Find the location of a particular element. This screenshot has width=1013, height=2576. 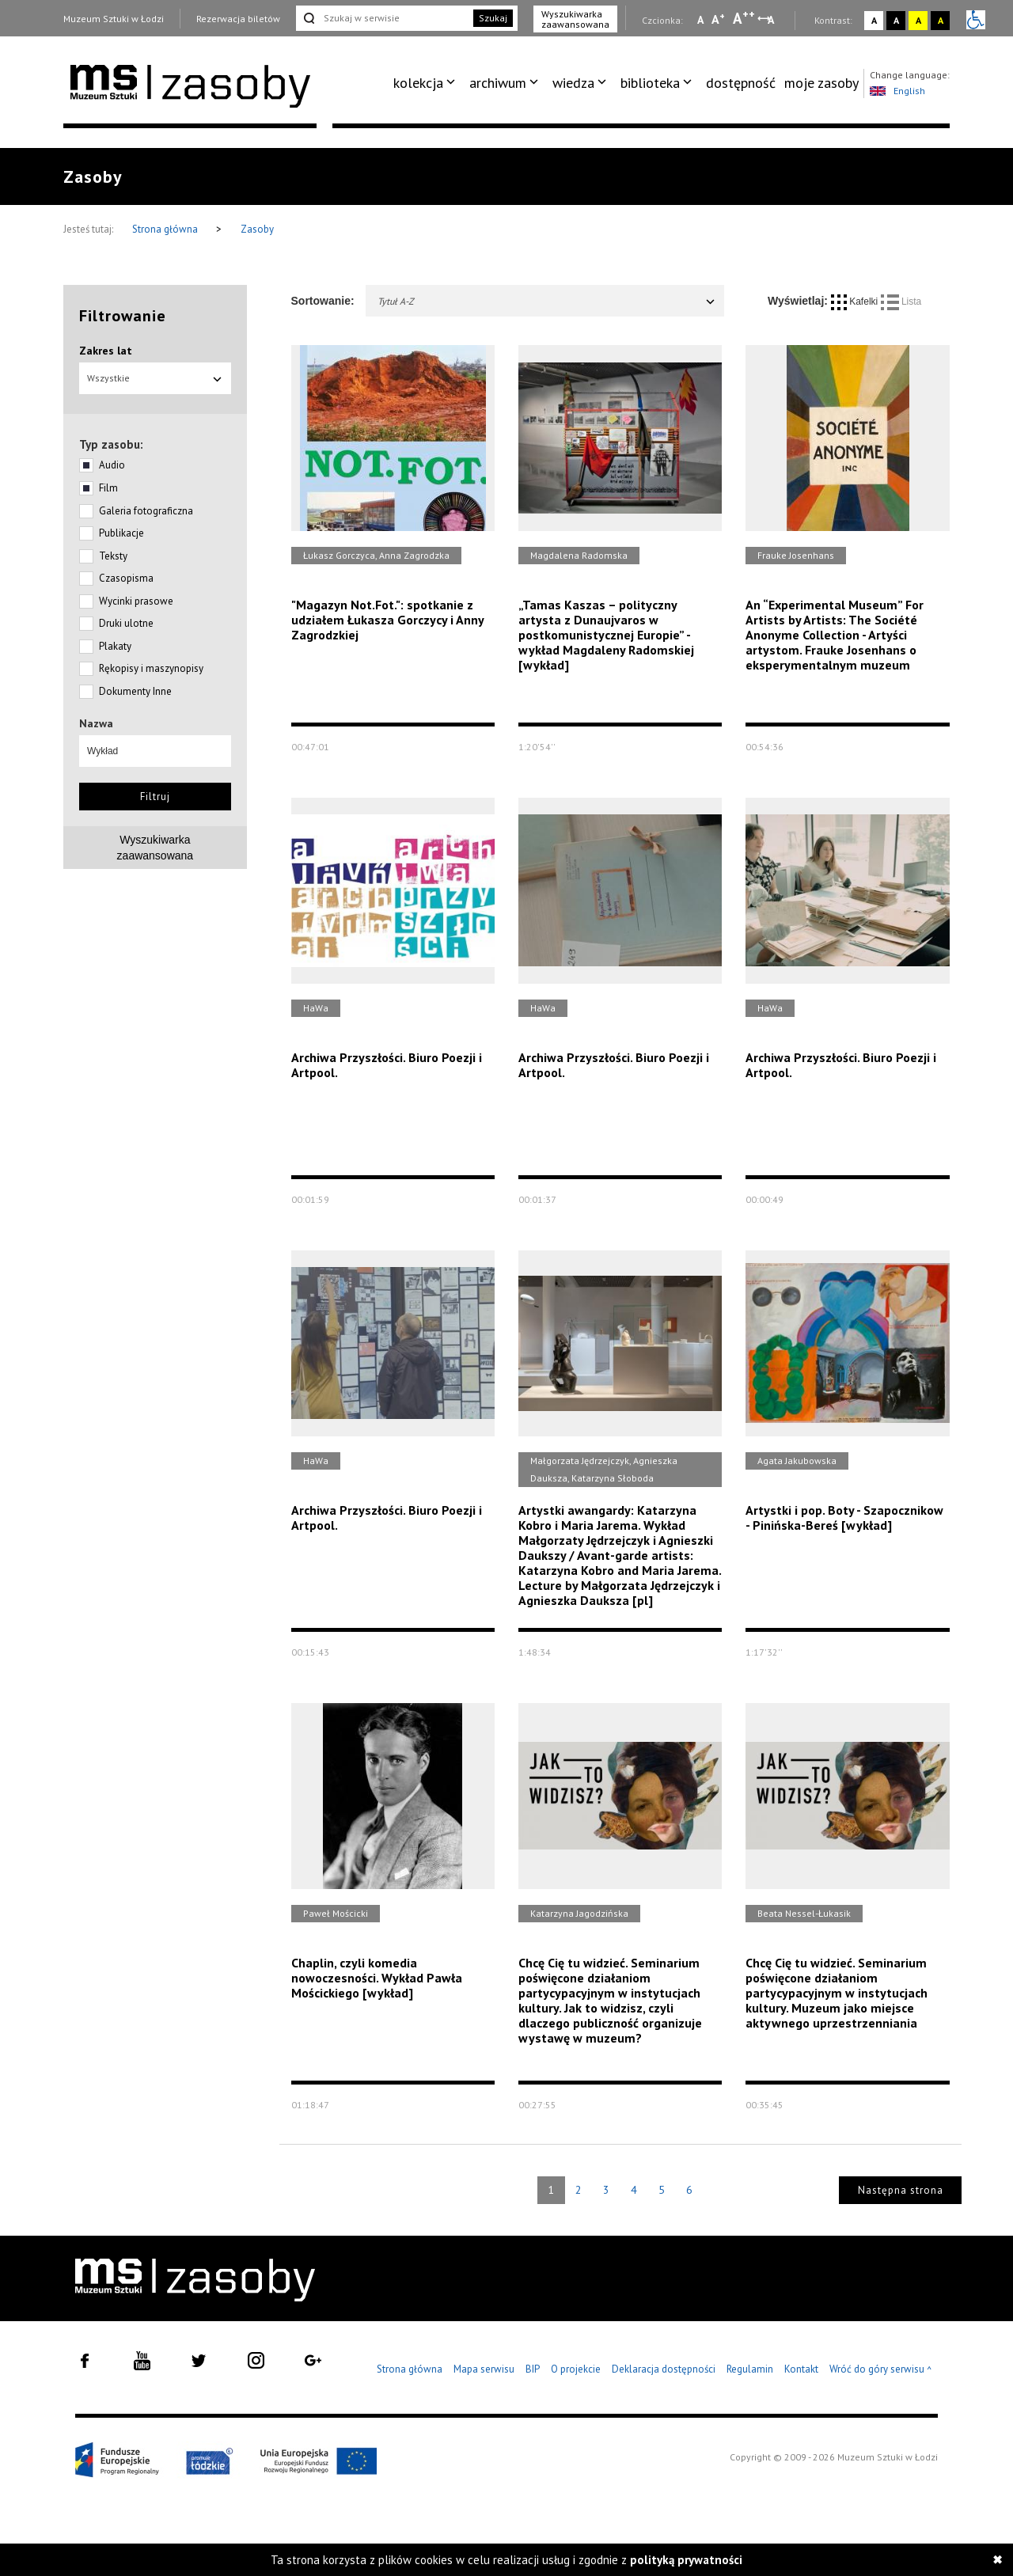

Tytuł A-Z is located at coordinates (547, 301).